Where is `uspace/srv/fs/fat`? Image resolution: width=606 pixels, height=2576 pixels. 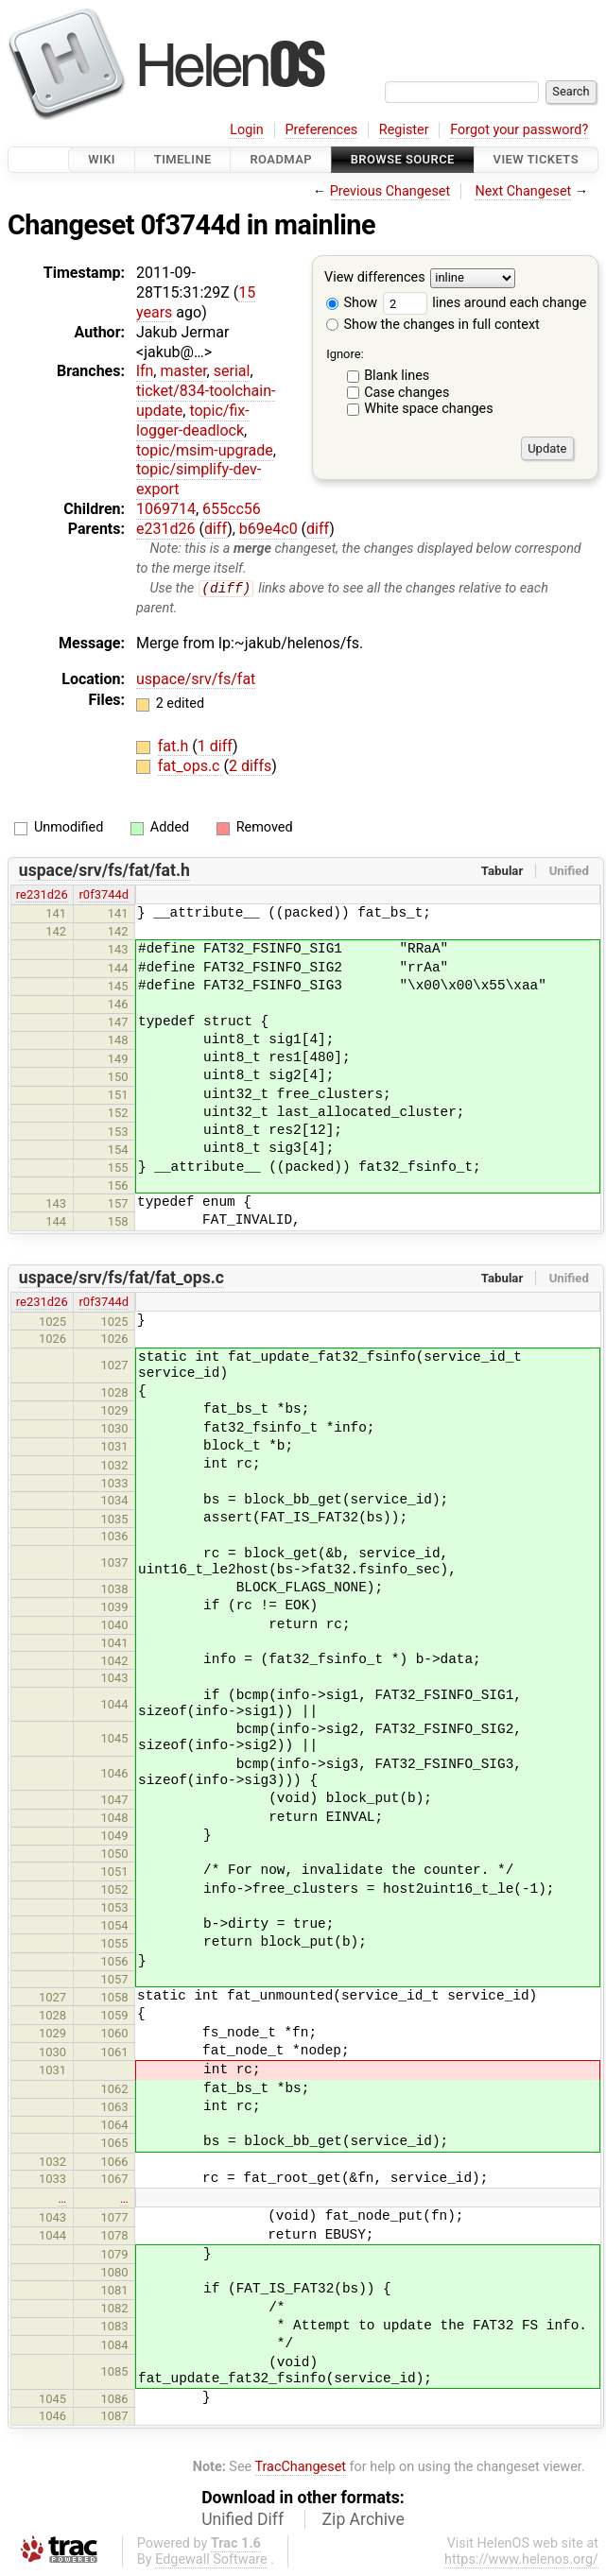
uspace/srv/fs/fat is located at coordinates (195, 680).